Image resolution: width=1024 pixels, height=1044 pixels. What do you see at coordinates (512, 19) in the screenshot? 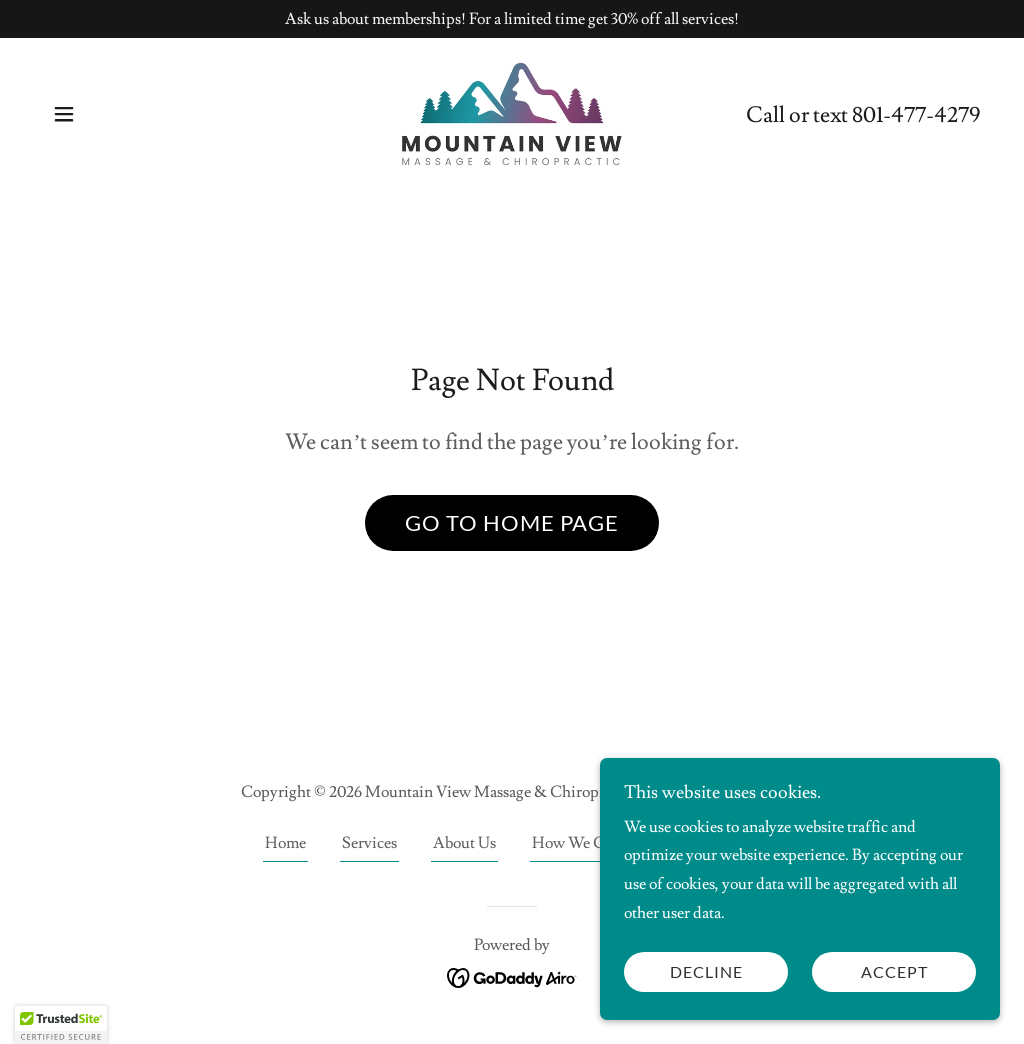
I see `[Ask us about memberships! For a limited time get 30% off all services!]` at bounding box center [512, 19].